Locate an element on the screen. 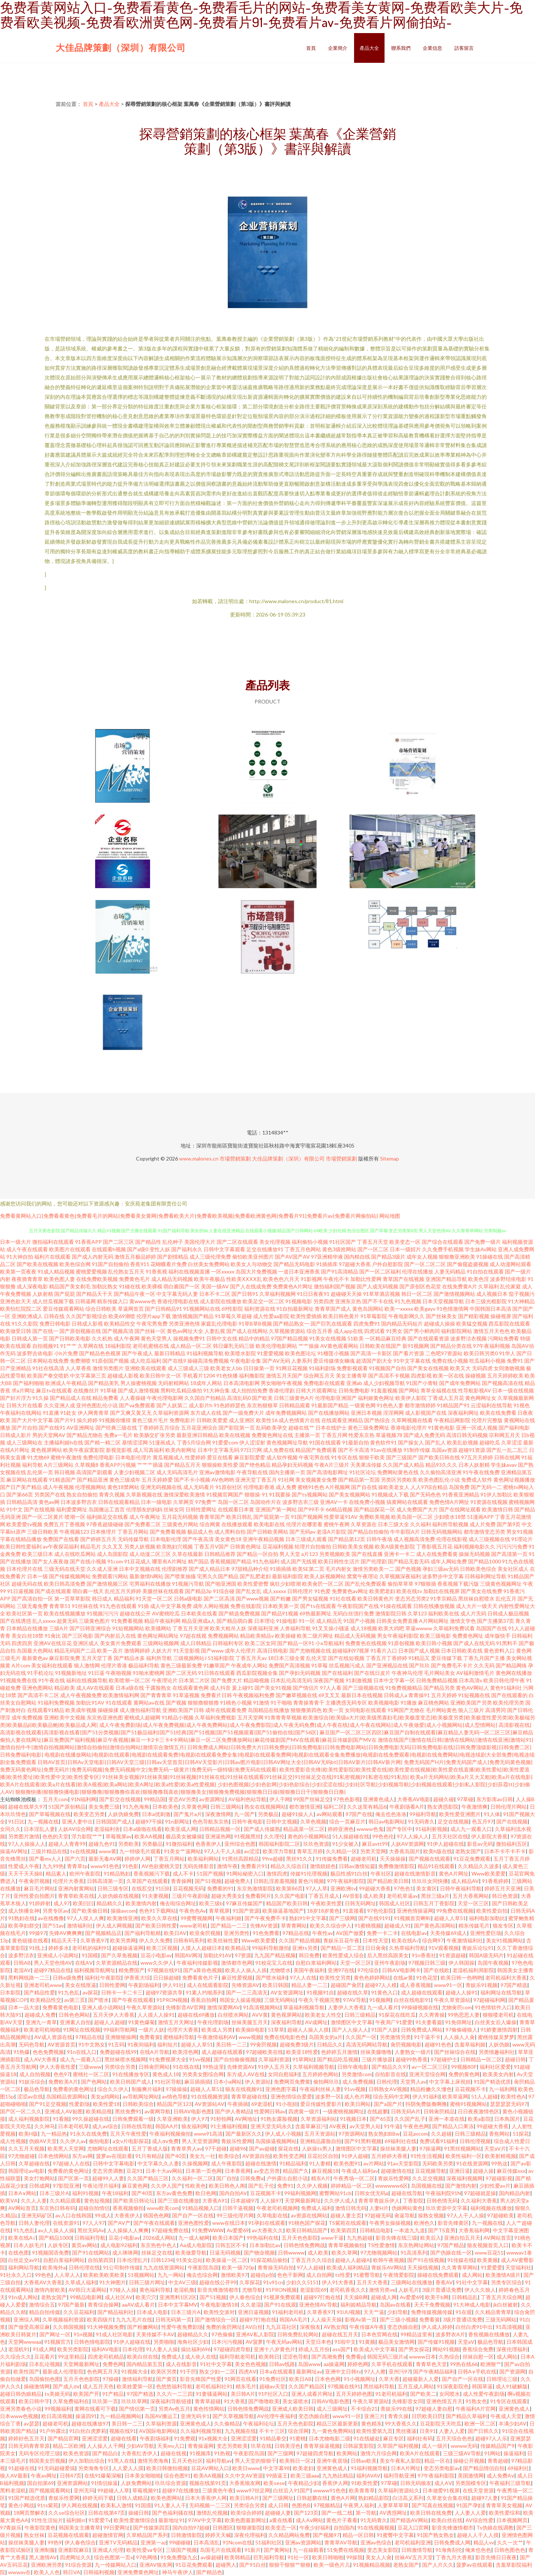 The image size is (535, 2576). 亚洲一本道在线 is located at coordinates (446, 2119).